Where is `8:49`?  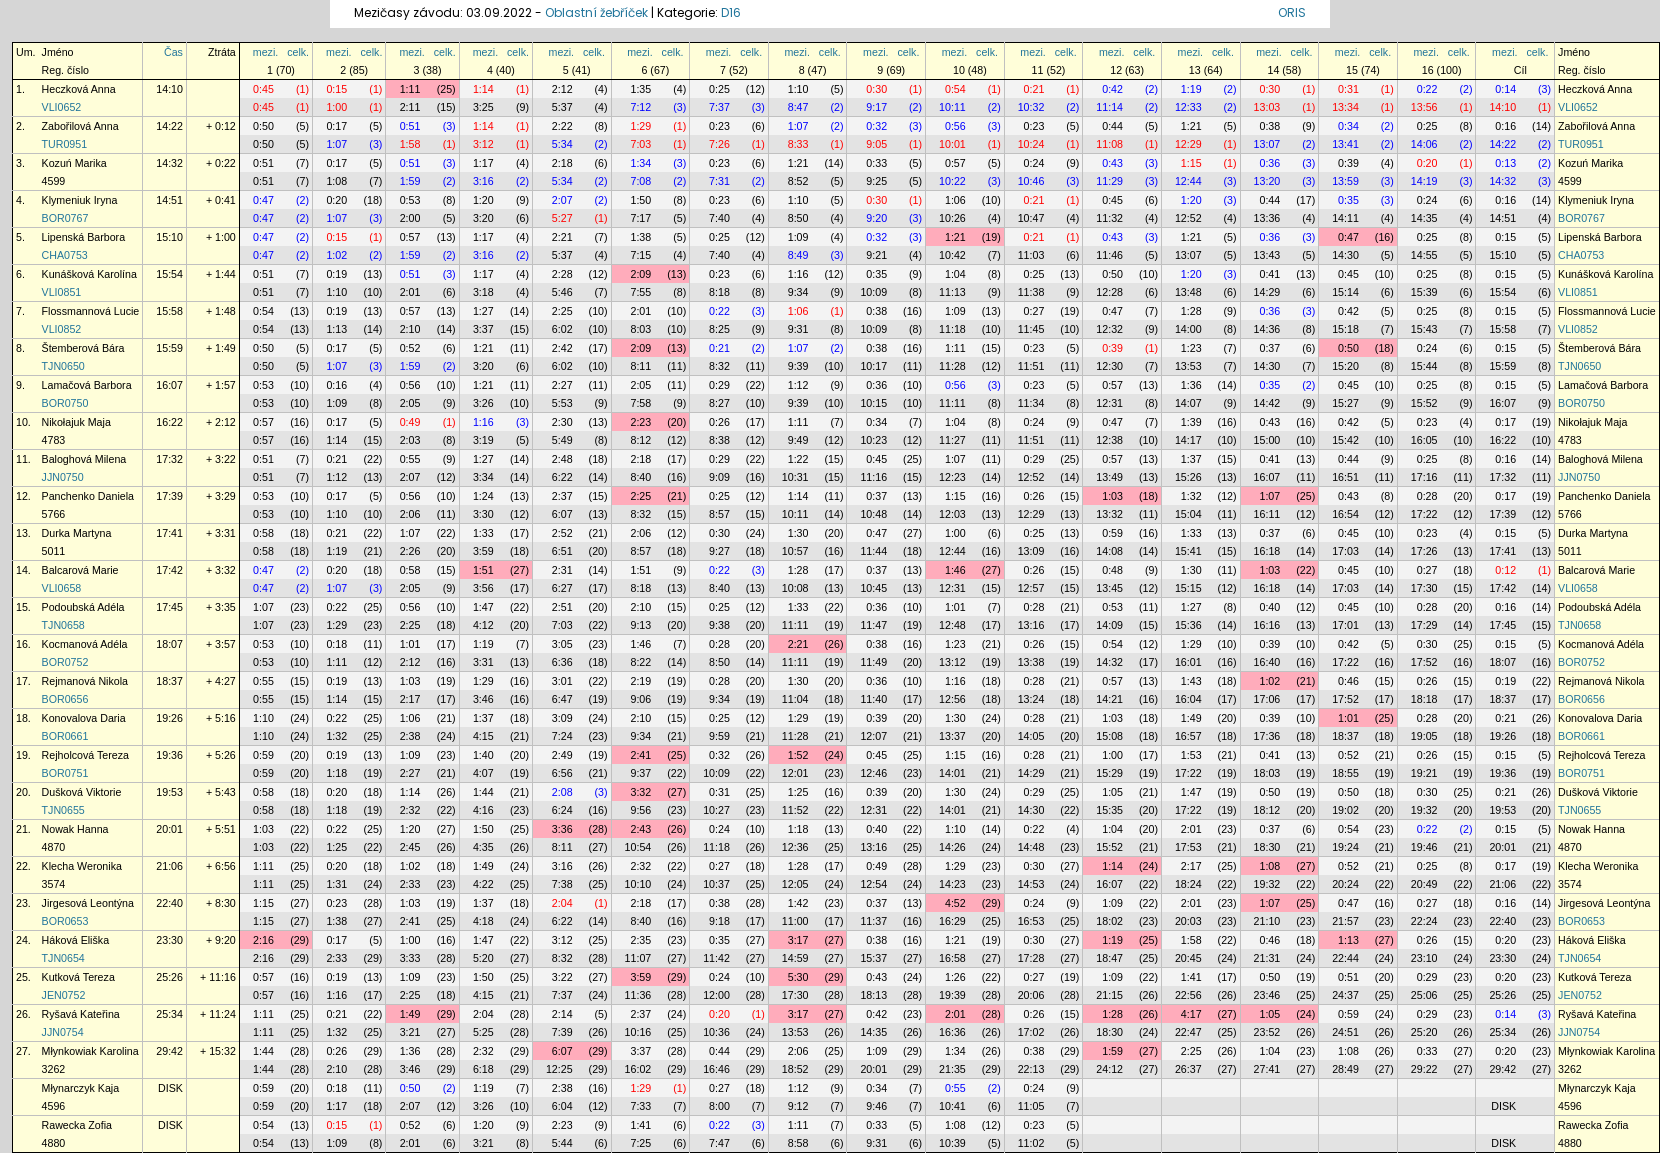 8:49 is located at coordinates (798, 255).